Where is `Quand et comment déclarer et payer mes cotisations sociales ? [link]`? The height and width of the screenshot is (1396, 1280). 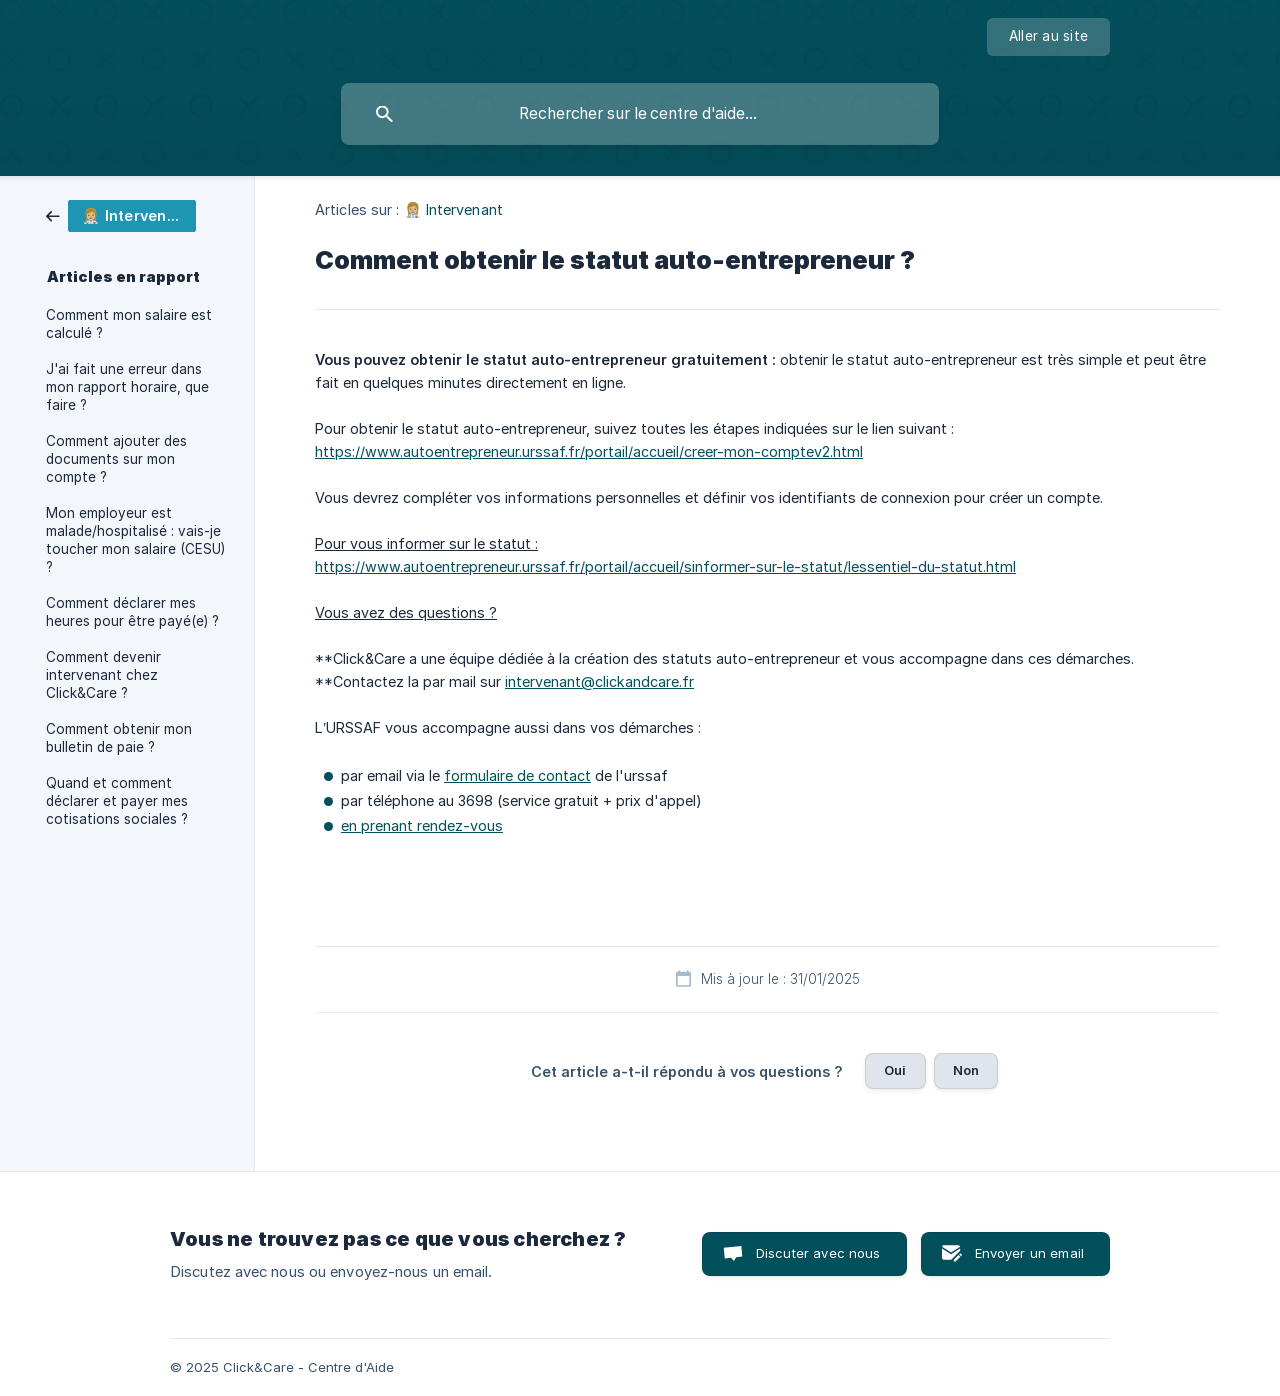
Quand et comment déclarer et payer mes cotisations sociales ? [link] is located at coordinates (117, 801).